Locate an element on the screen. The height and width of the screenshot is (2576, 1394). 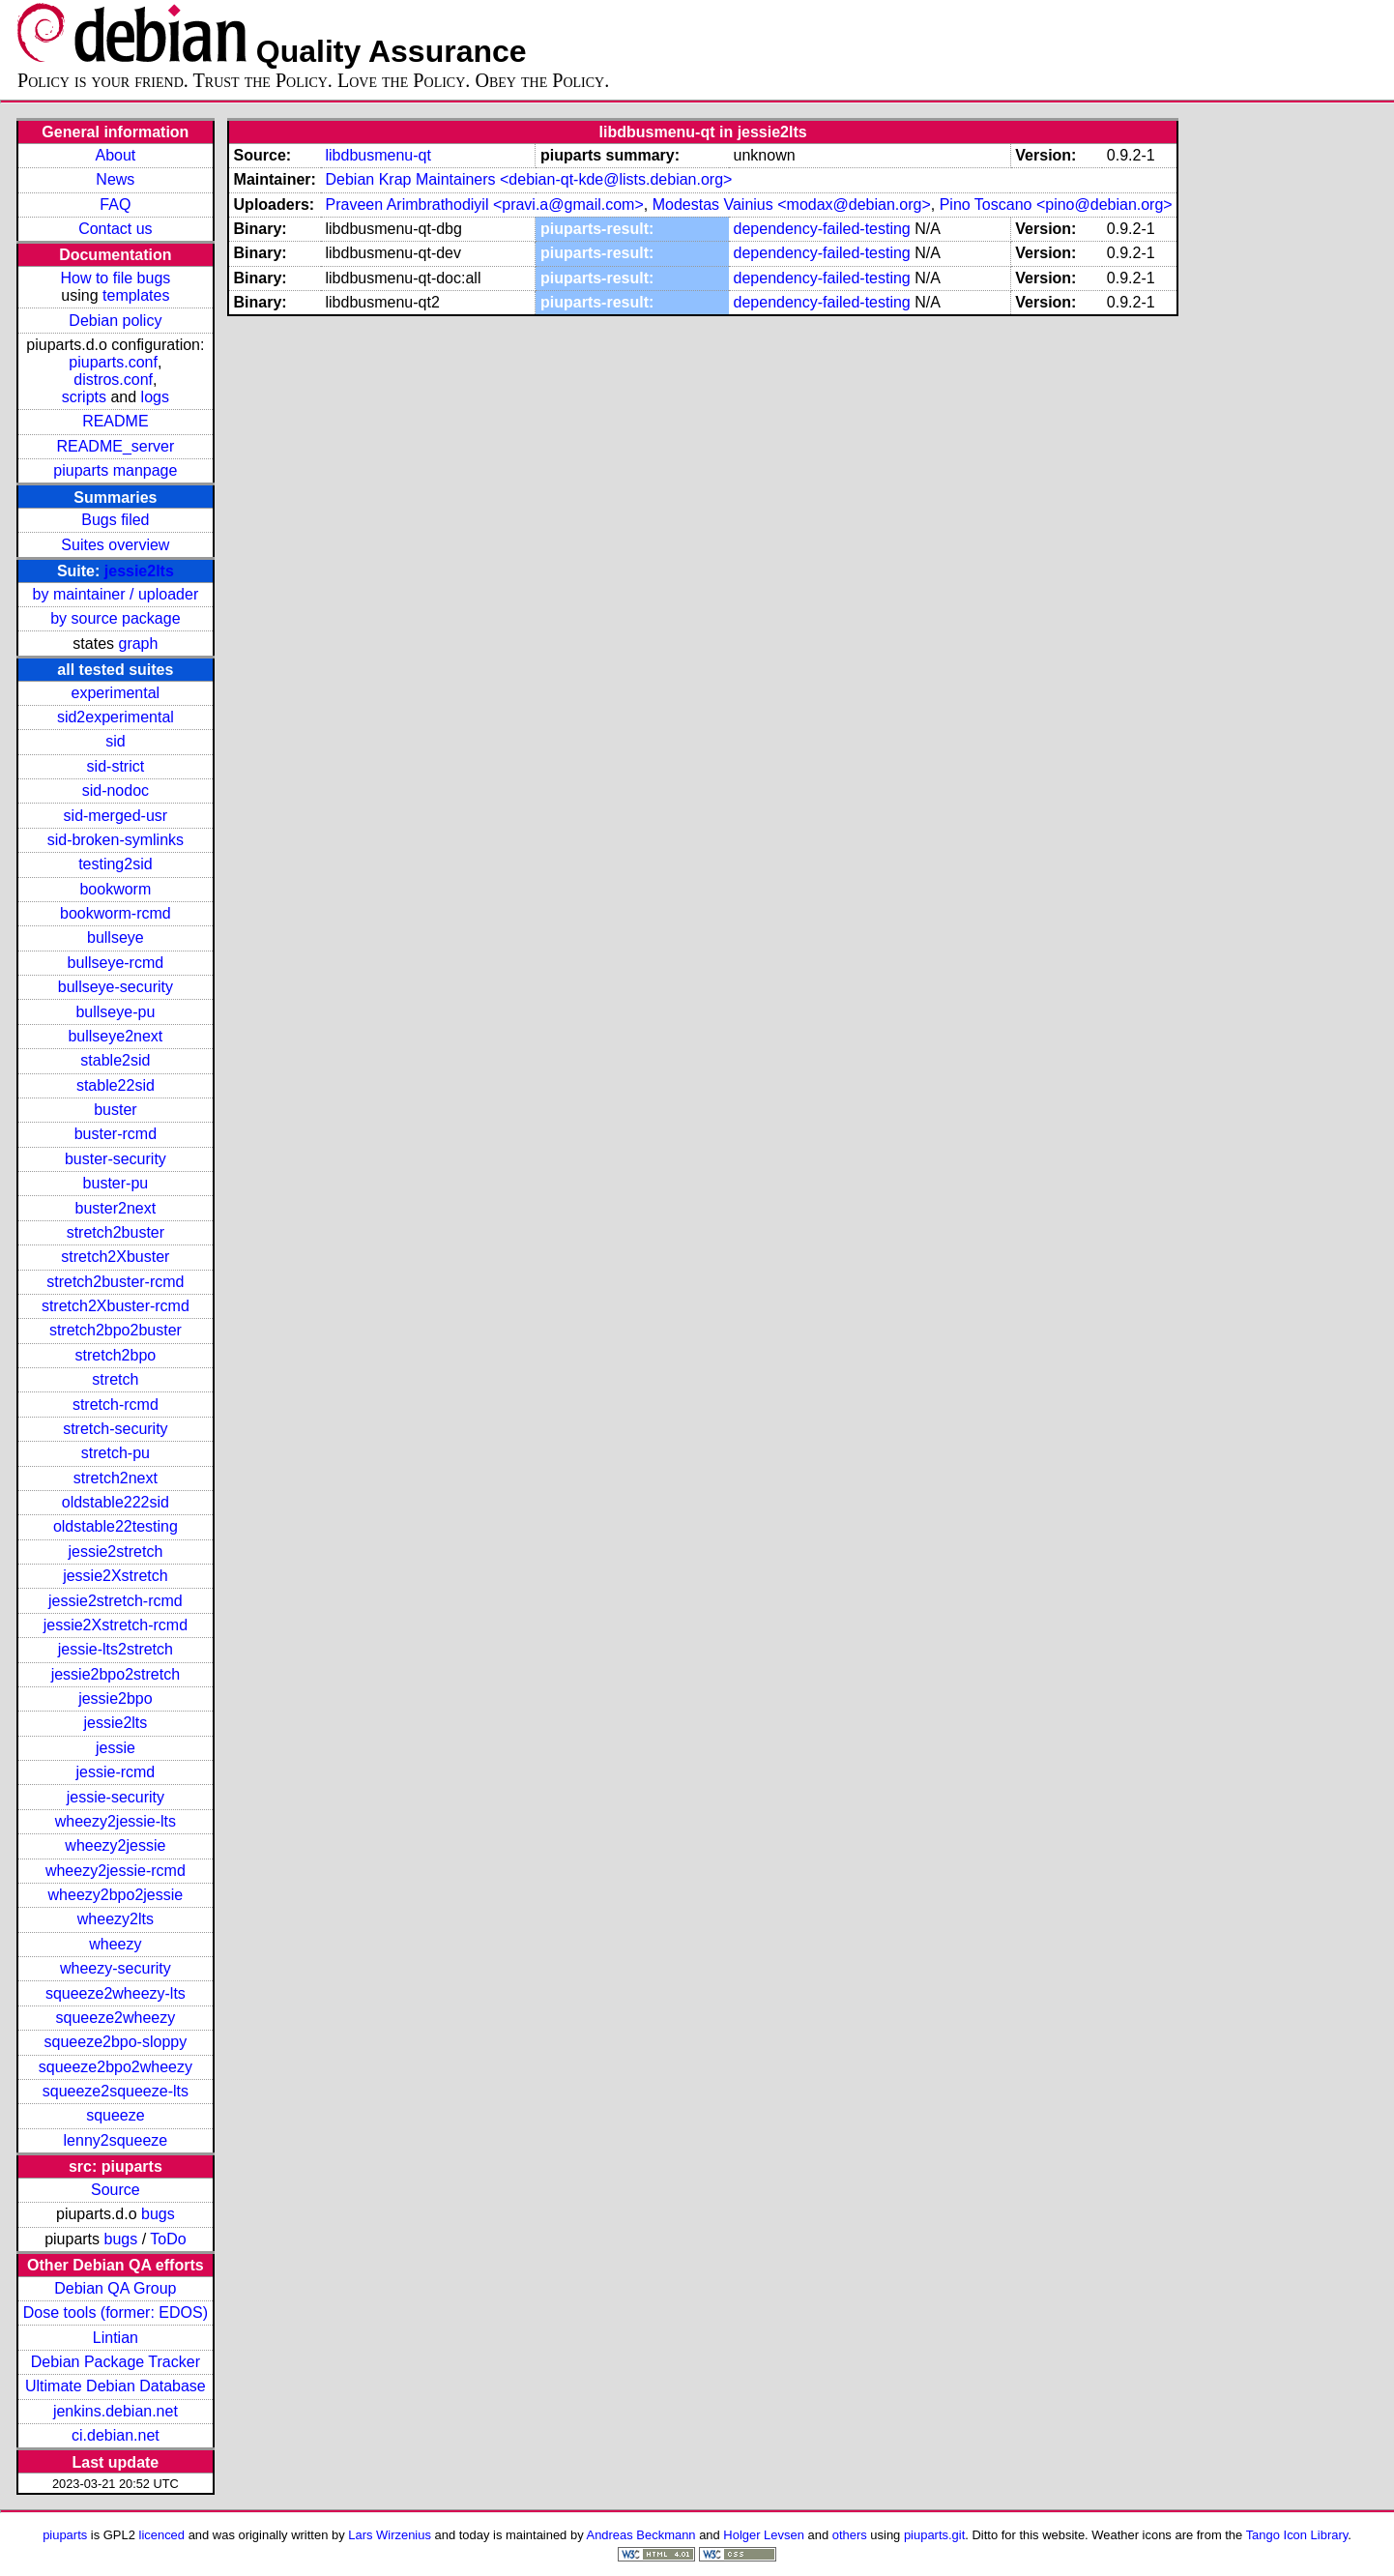
jessie2lts is located at coordinates (139, 571).